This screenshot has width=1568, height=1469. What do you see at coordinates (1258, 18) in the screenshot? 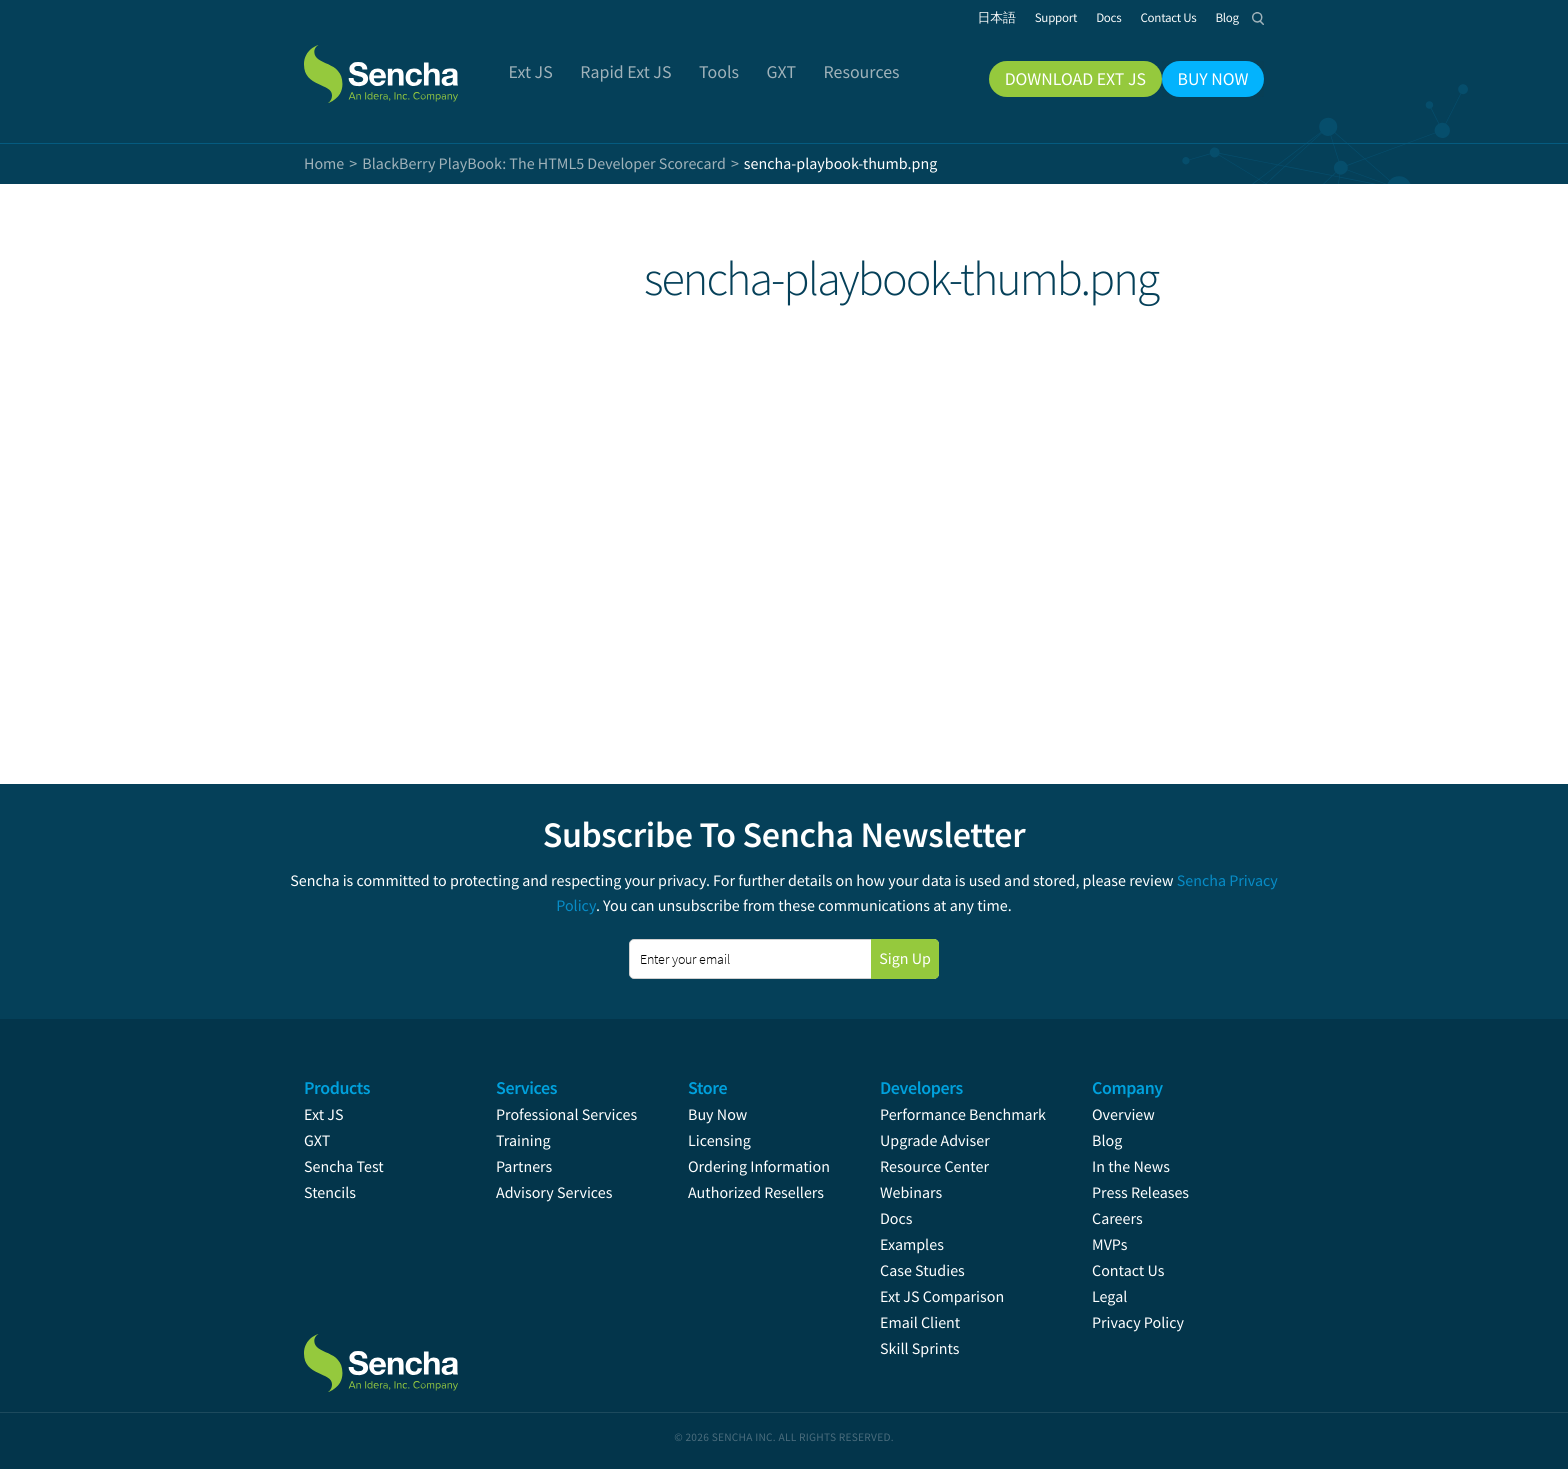
I see `Search` at bounding box center [1258, 18].